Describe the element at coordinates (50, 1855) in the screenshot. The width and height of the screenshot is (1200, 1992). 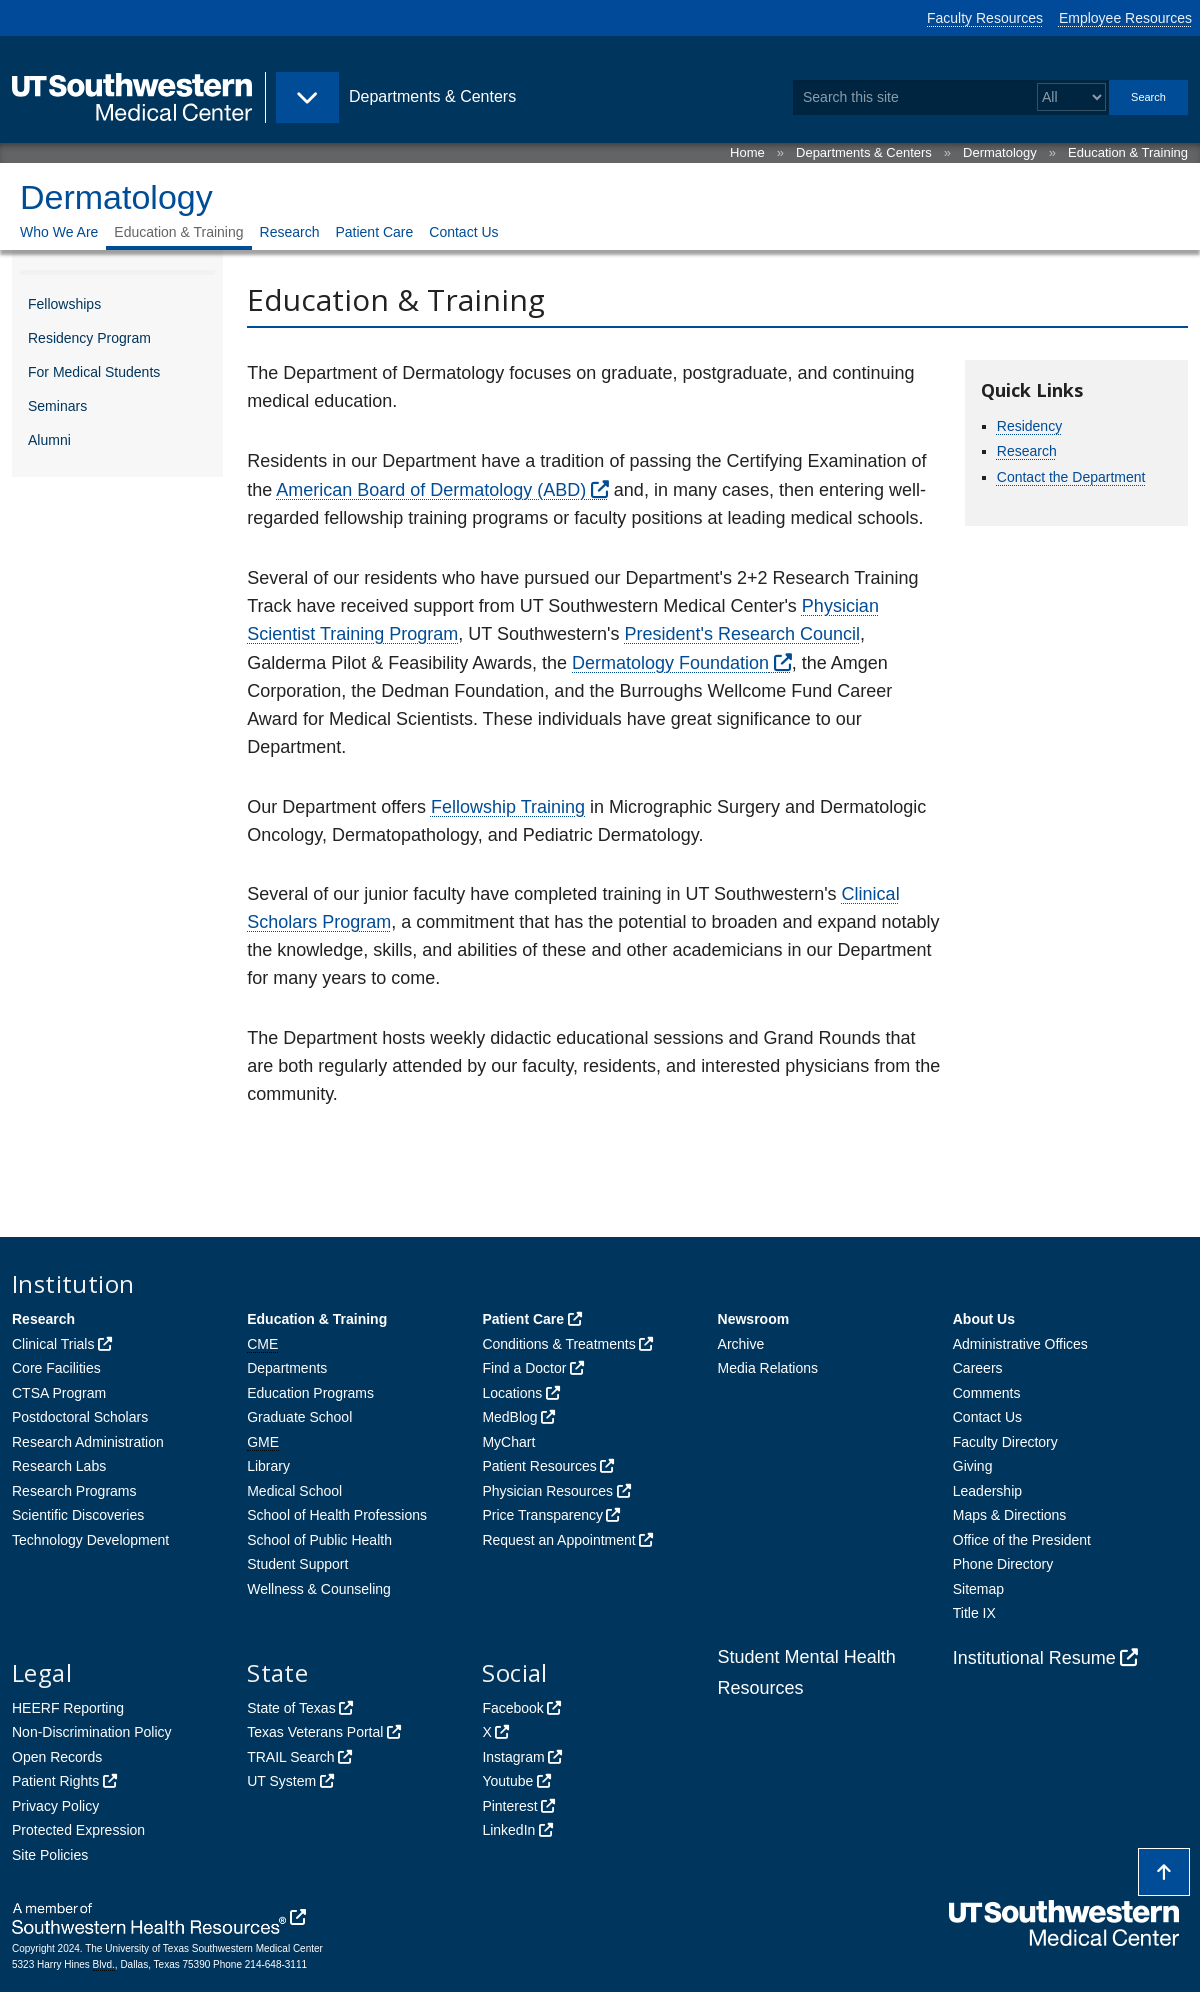
I see `Site Policies` at that location.